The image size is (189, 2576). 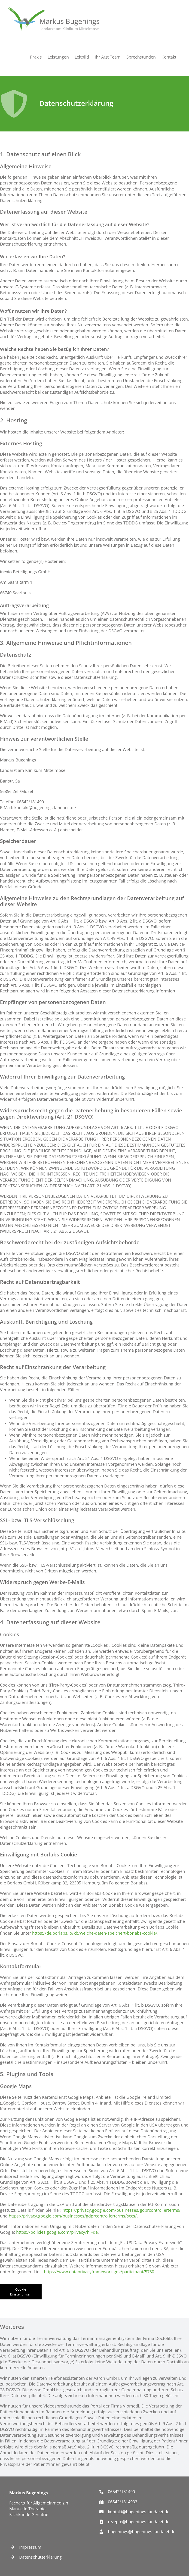 What do you see at coordinates (94, 1933) in the screenshot?
I see `https://de.borlabs.io/kb/welche-daten-speichert-borlabs-cookie/` at bounding box center [94, 1933].